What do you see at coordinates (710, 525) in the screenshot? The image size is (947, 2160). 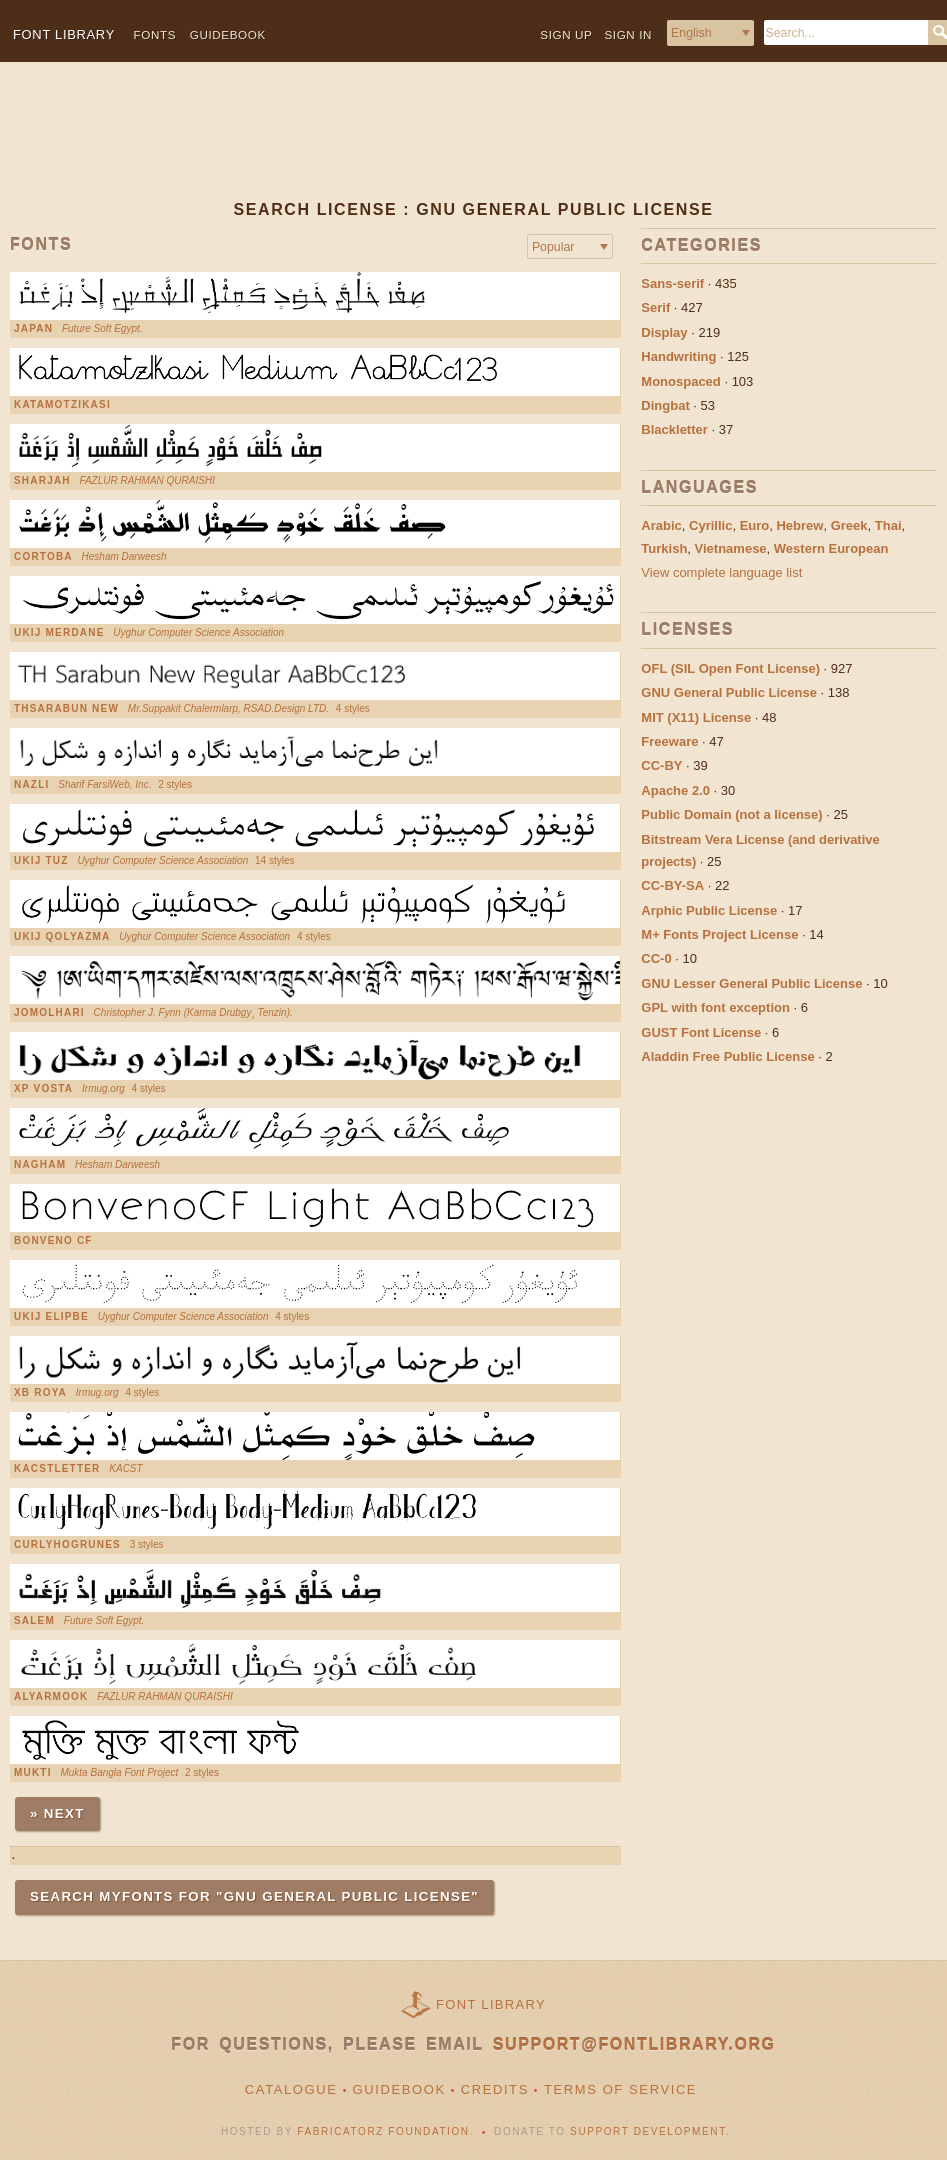 I see `Cyrillic` at bounding box center [710, 525].